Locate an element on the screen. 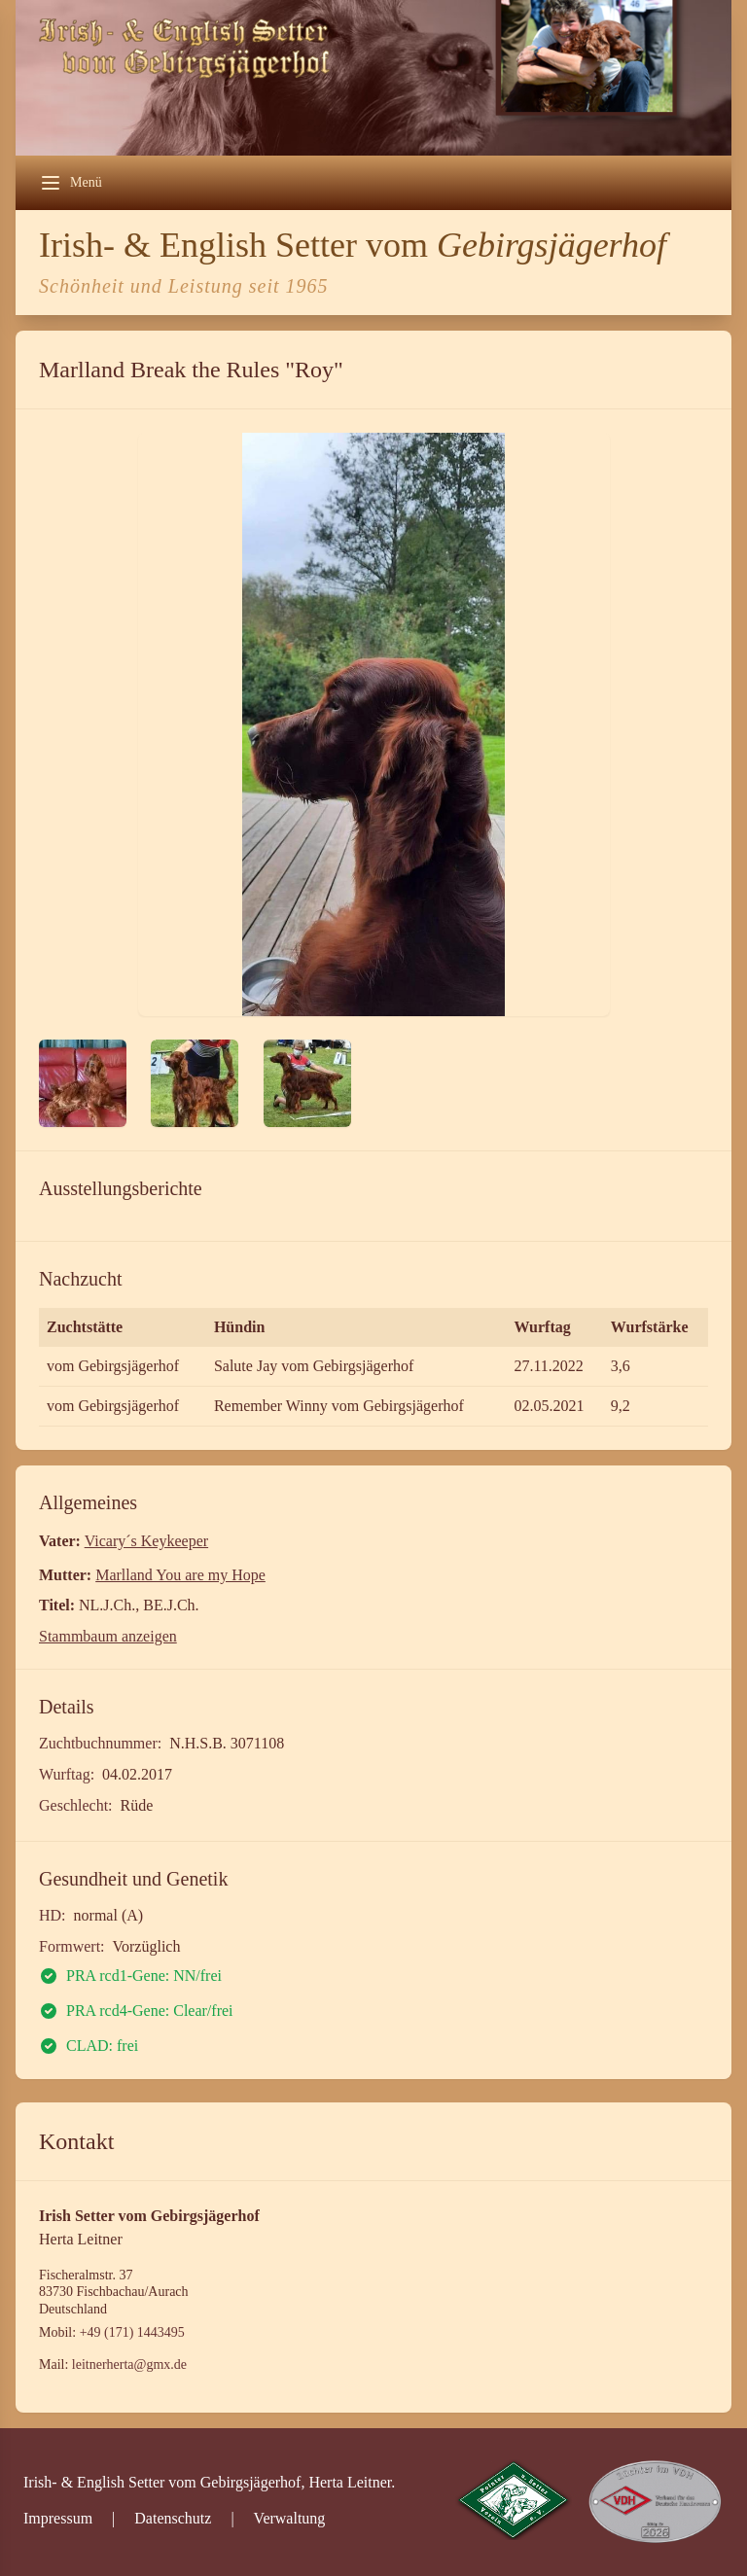 The height and width of the screenshot is (2576, 747). leitnerherta@gmx.de is located at coordinates (129, 2364).